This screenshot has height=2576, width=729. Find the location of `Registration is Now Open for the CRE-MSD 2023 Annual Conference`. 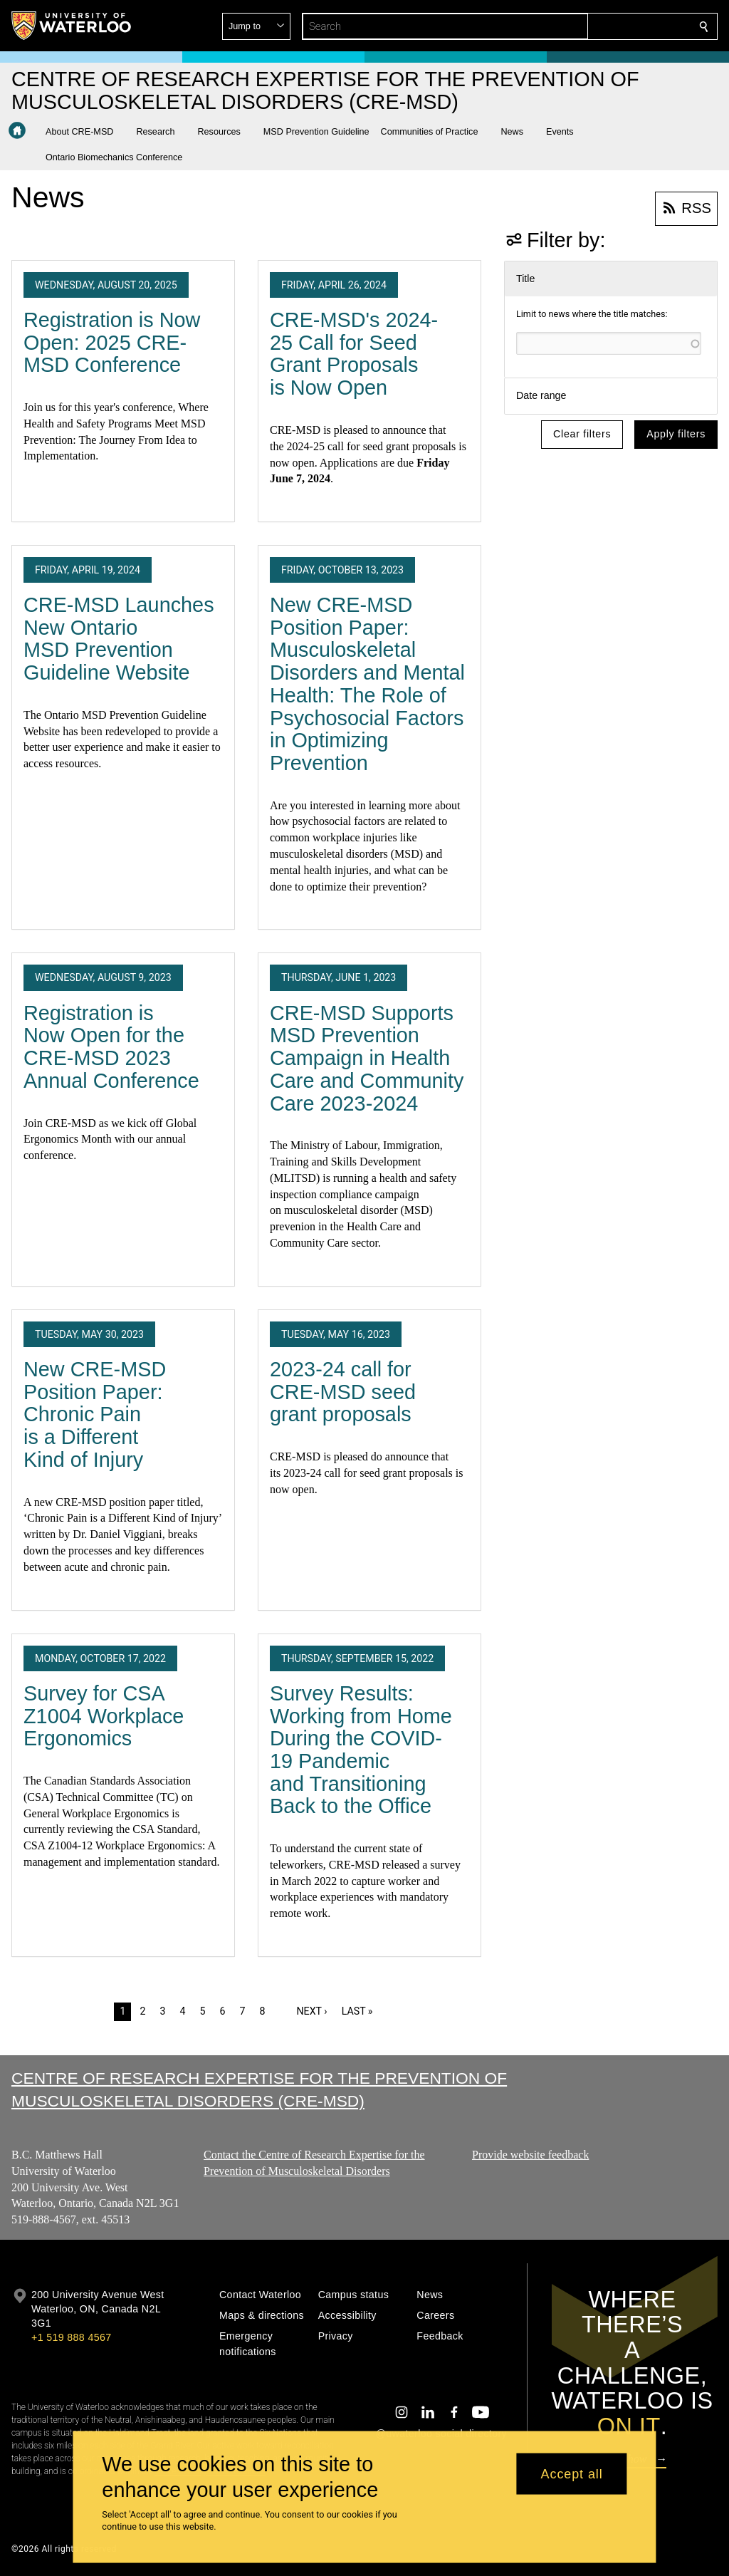

Registration is Now Open for the CRE-MSD 2023 Annual Conference is located at coordinates (111, 1047).